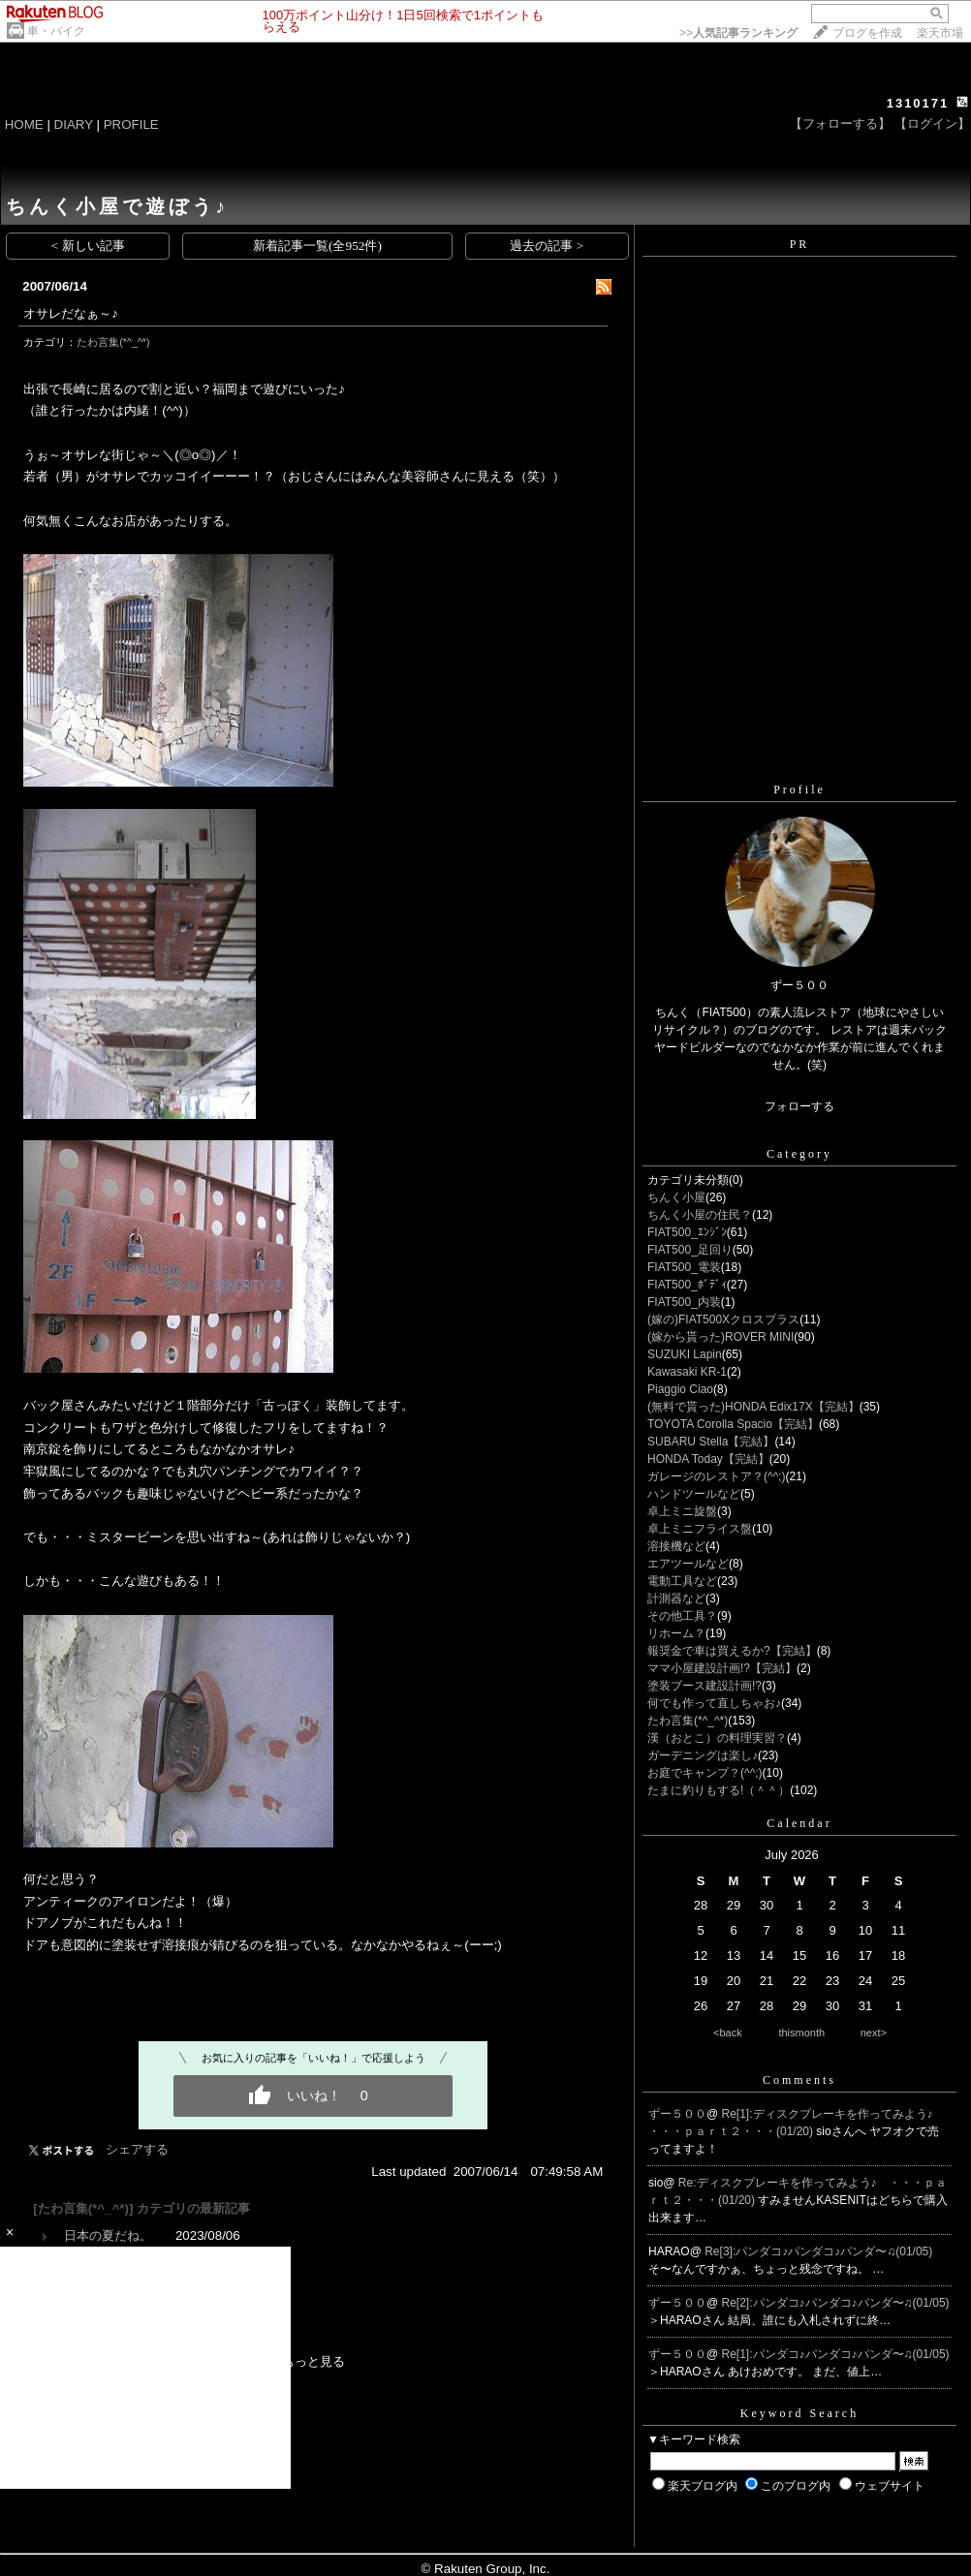 The image size is (971, 2576). Describe the element at coordinates (874, 2032) in the screenshot. I see `next>` at that location.